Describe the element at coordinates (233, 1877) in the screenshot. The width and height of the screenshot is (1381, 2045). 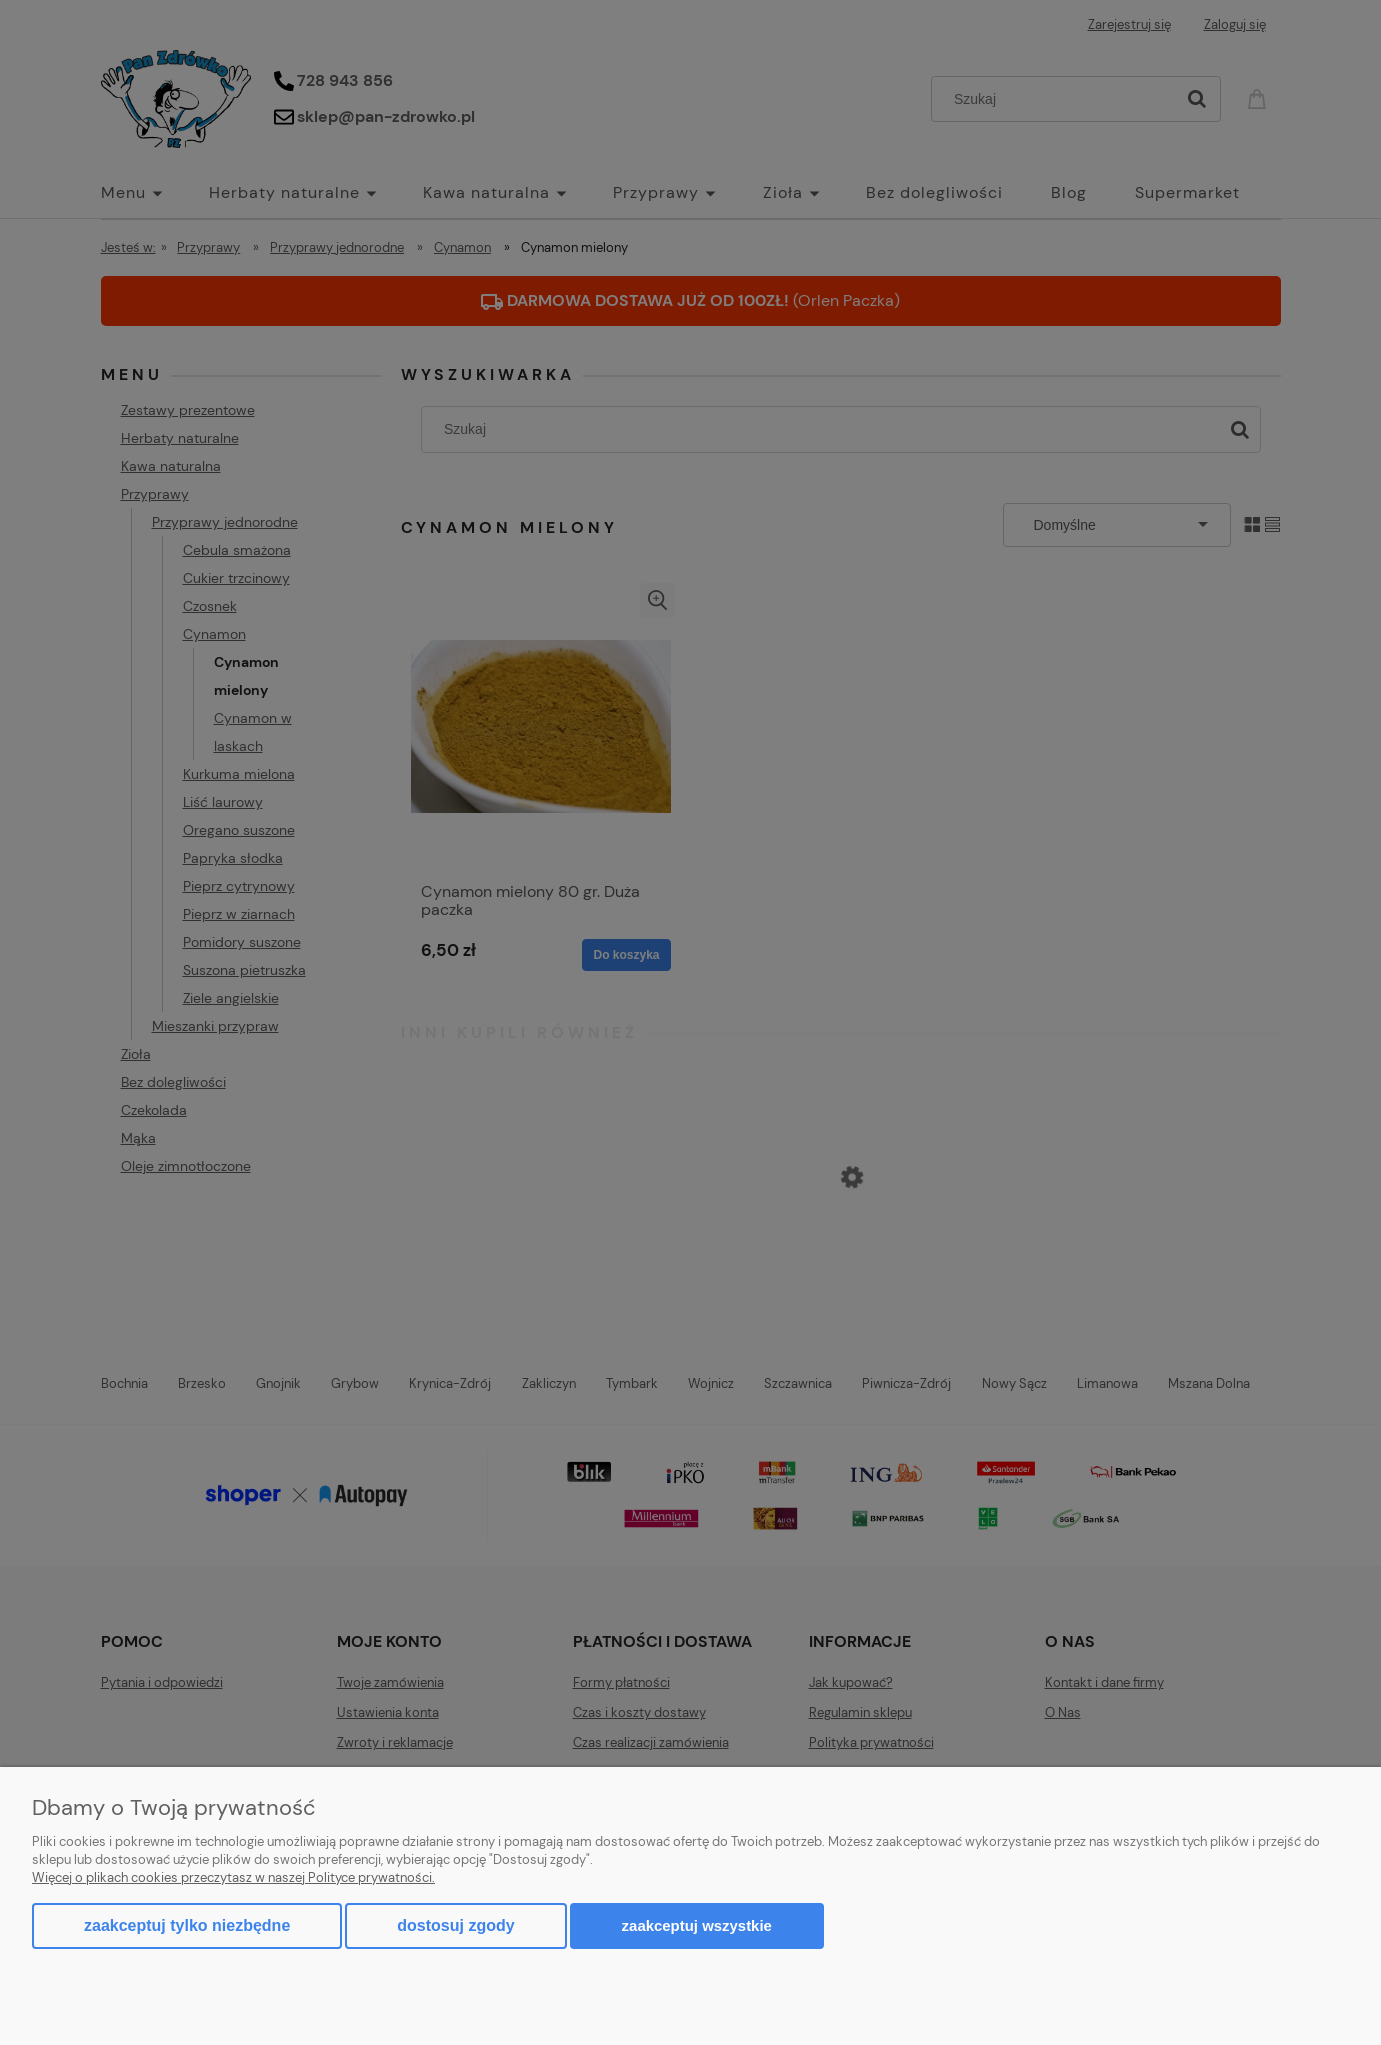
I see `Więcej o plikach cookies przeczytasz w naszej Polityce prywatności.` at that location.